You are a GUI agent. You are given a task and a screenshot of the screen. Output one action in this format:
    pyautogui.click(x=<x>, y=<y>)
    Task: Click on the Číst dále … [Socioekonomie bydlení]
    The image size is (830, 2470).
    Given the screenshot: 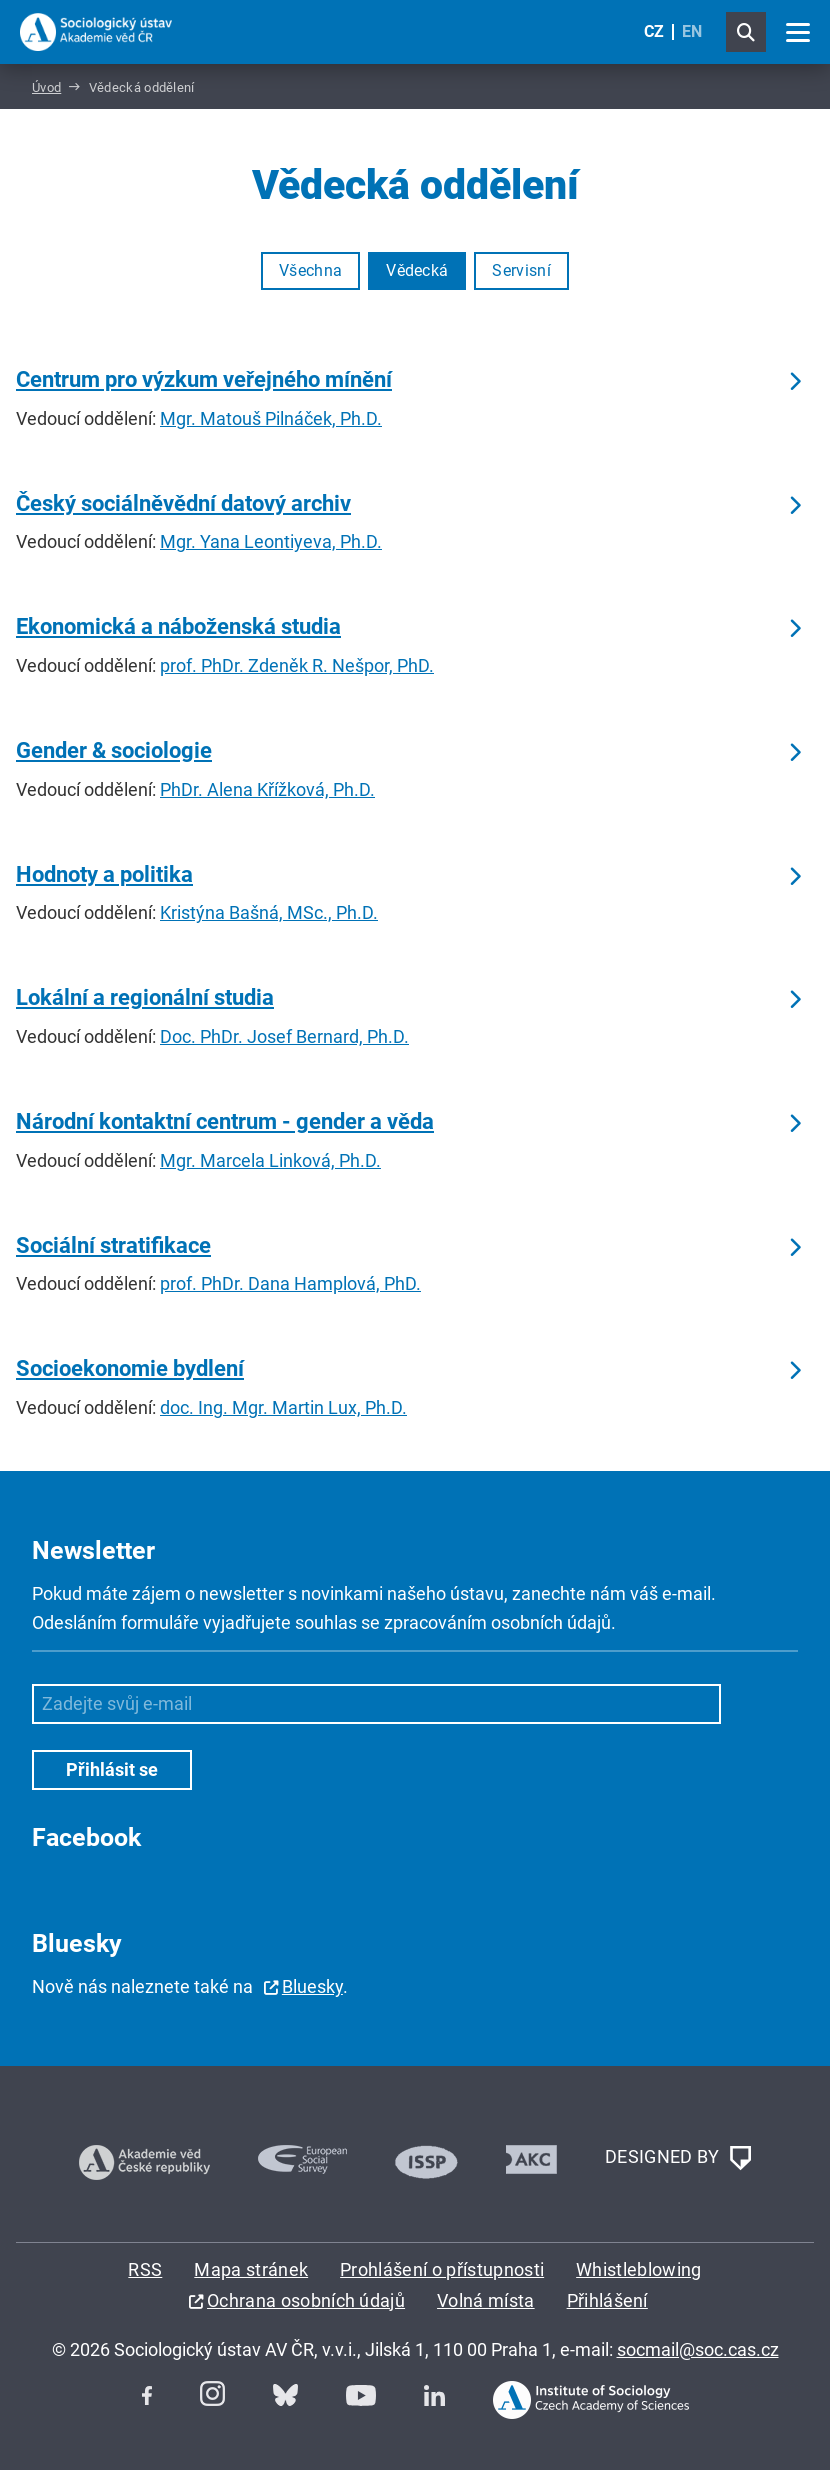 What is the action you would take?
    pyautogui.click(x=794, y=1371)
    